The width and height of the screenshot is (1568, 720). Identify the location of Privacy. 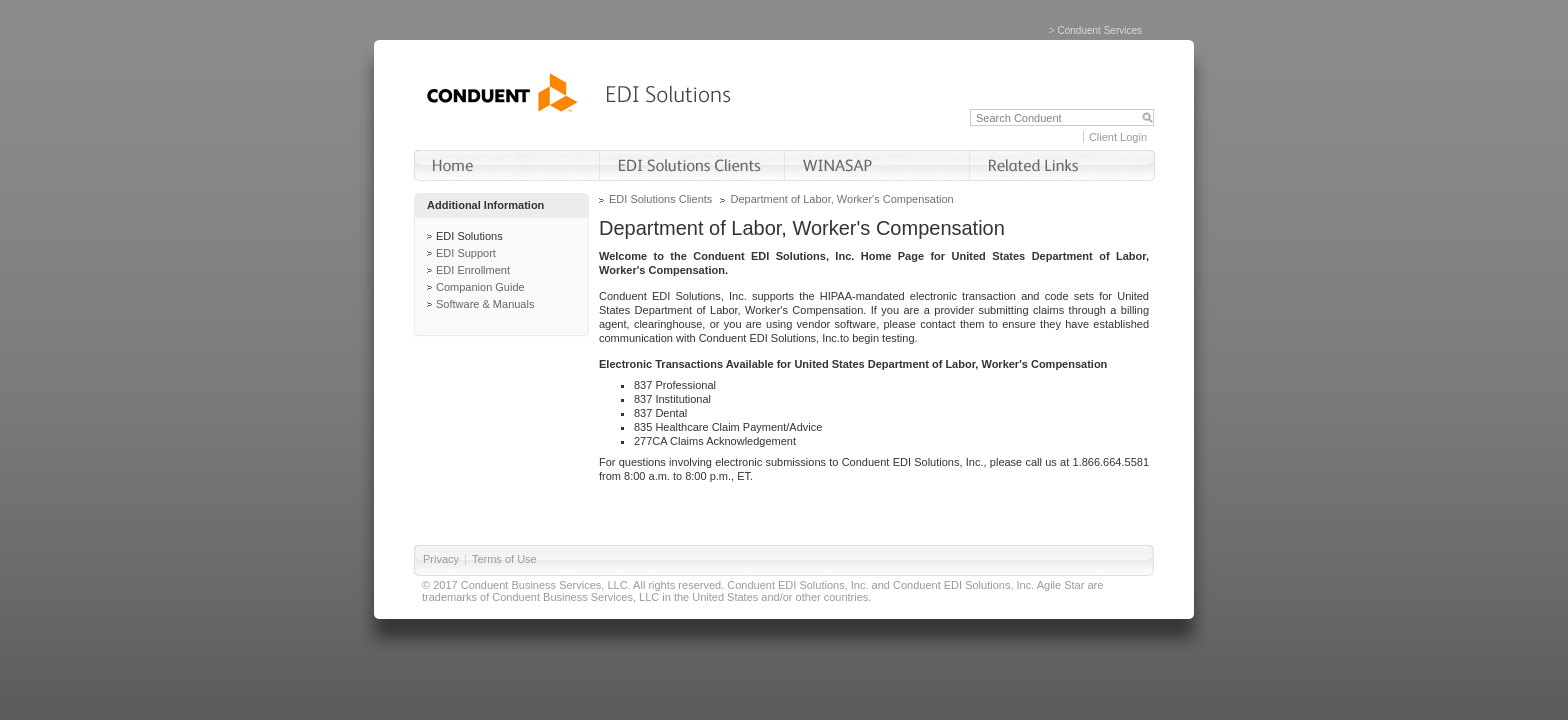
(441, 559).